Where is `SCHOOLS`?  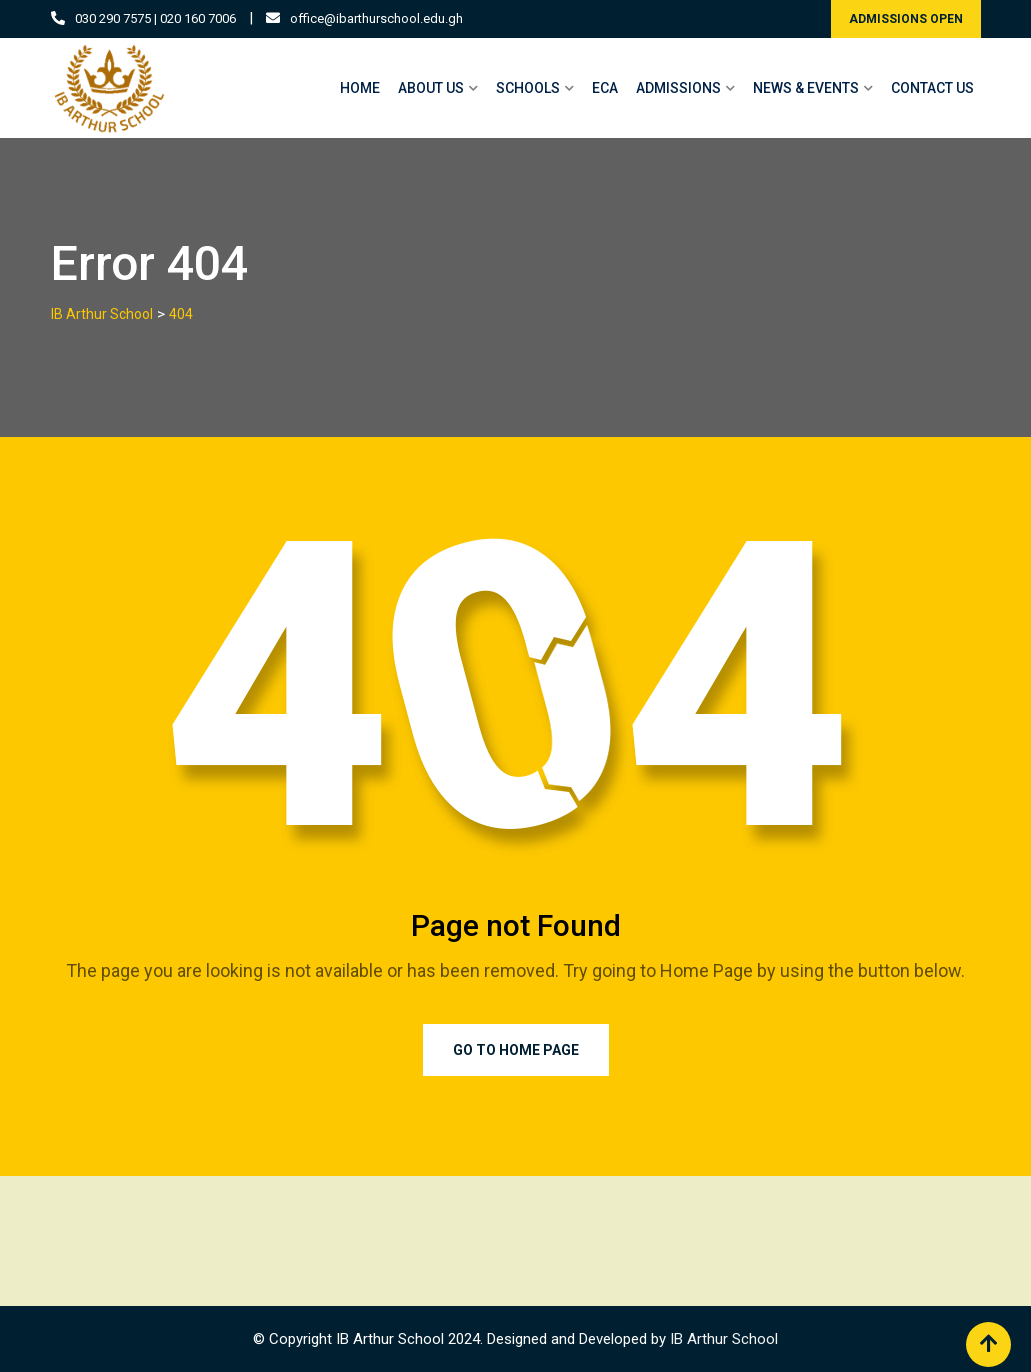 SCHOOLS is located at coordinates (528, 88).